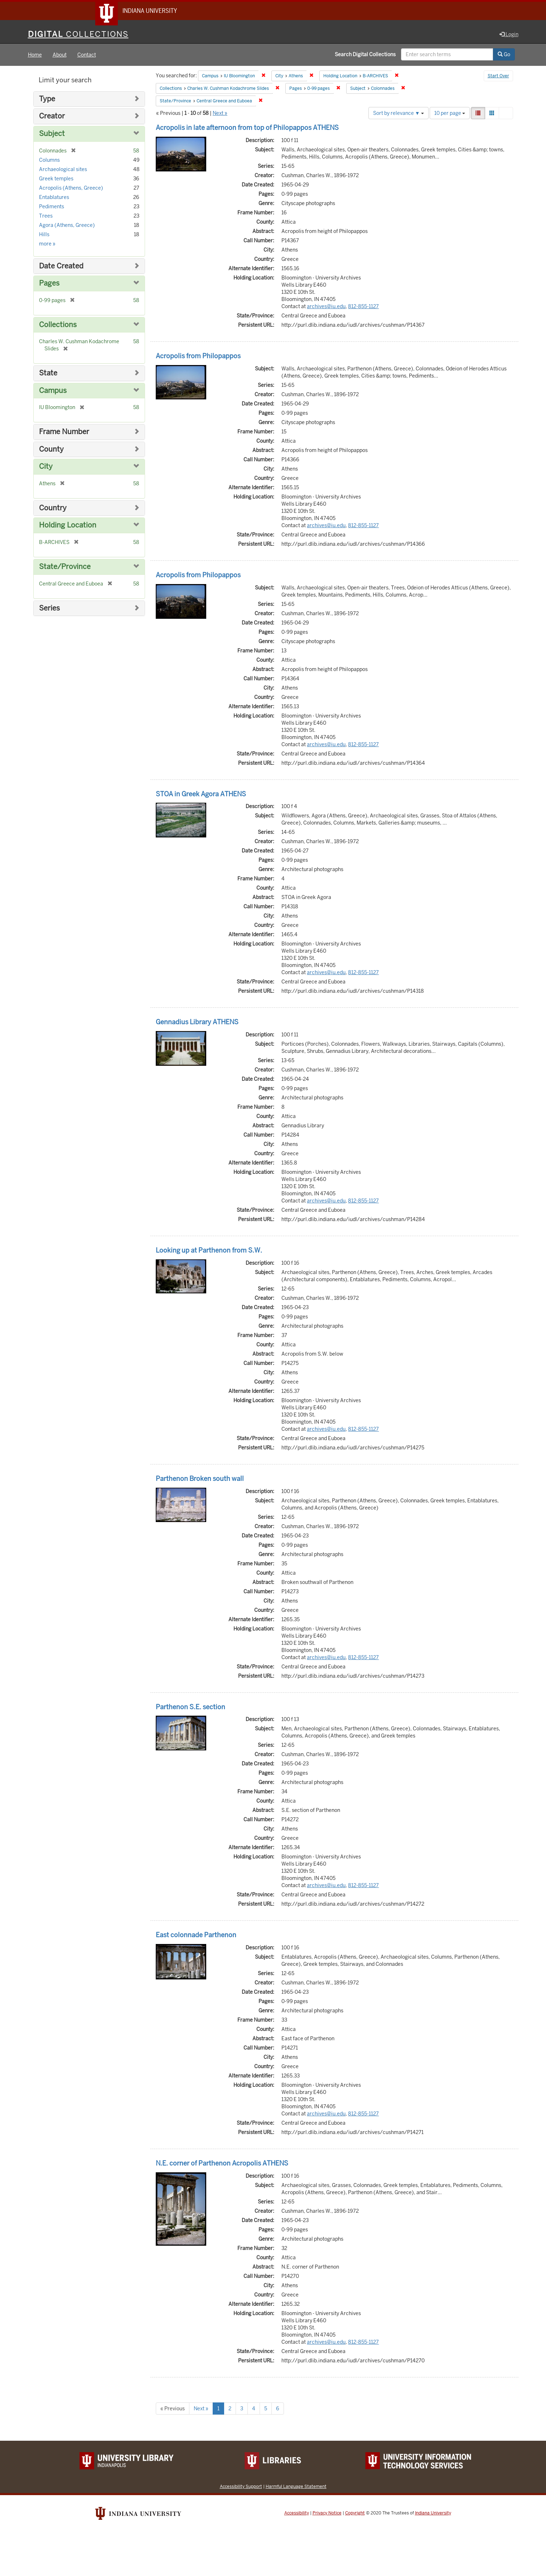 The width and height of the screenshot is (546, 2576). Describe the element at coordinates (52, 116) in the screenshot. I see `Creator` at that location.